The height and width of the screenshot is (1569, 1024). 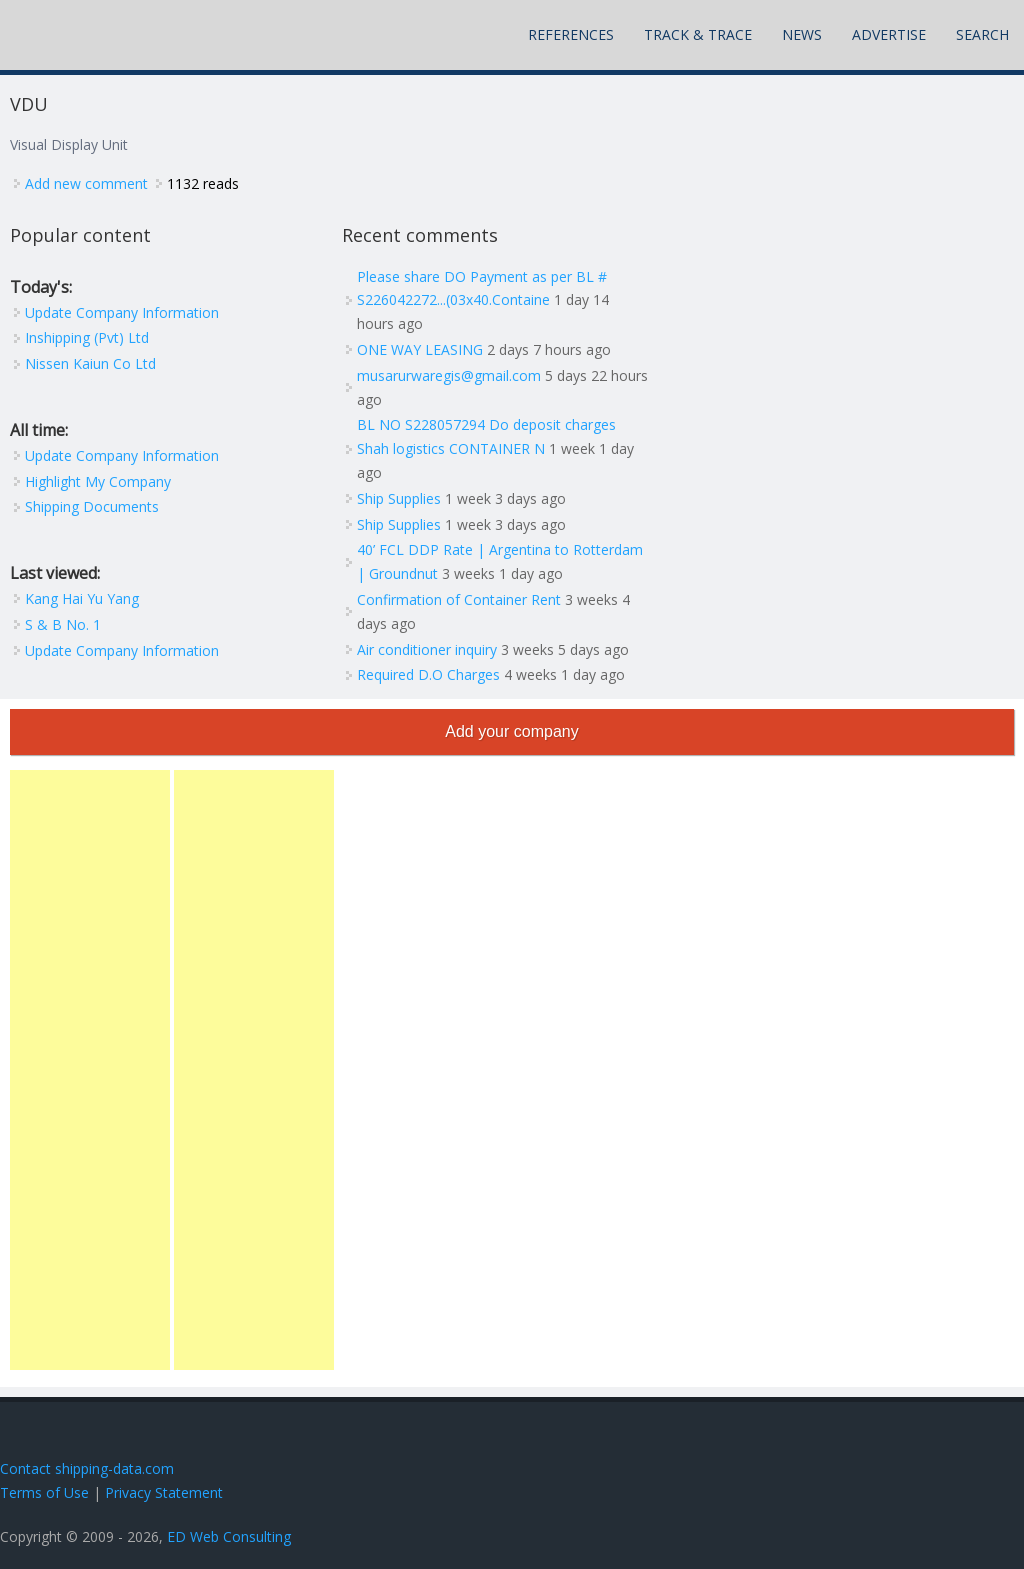 I want to click on Inshipping (Pvt) Ltd, so click(x=87, y=337).